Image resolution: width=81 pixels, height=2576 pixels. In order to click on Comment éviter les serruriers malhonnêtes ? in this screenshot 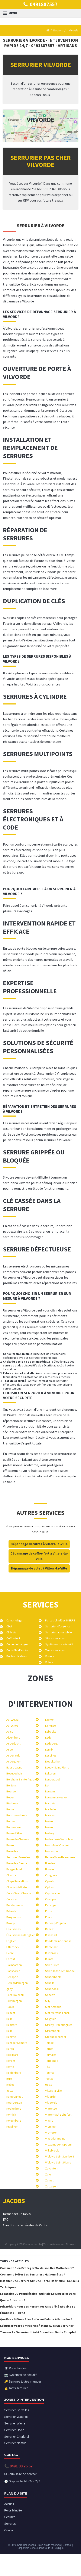, I will do `click(32, 2274)`.